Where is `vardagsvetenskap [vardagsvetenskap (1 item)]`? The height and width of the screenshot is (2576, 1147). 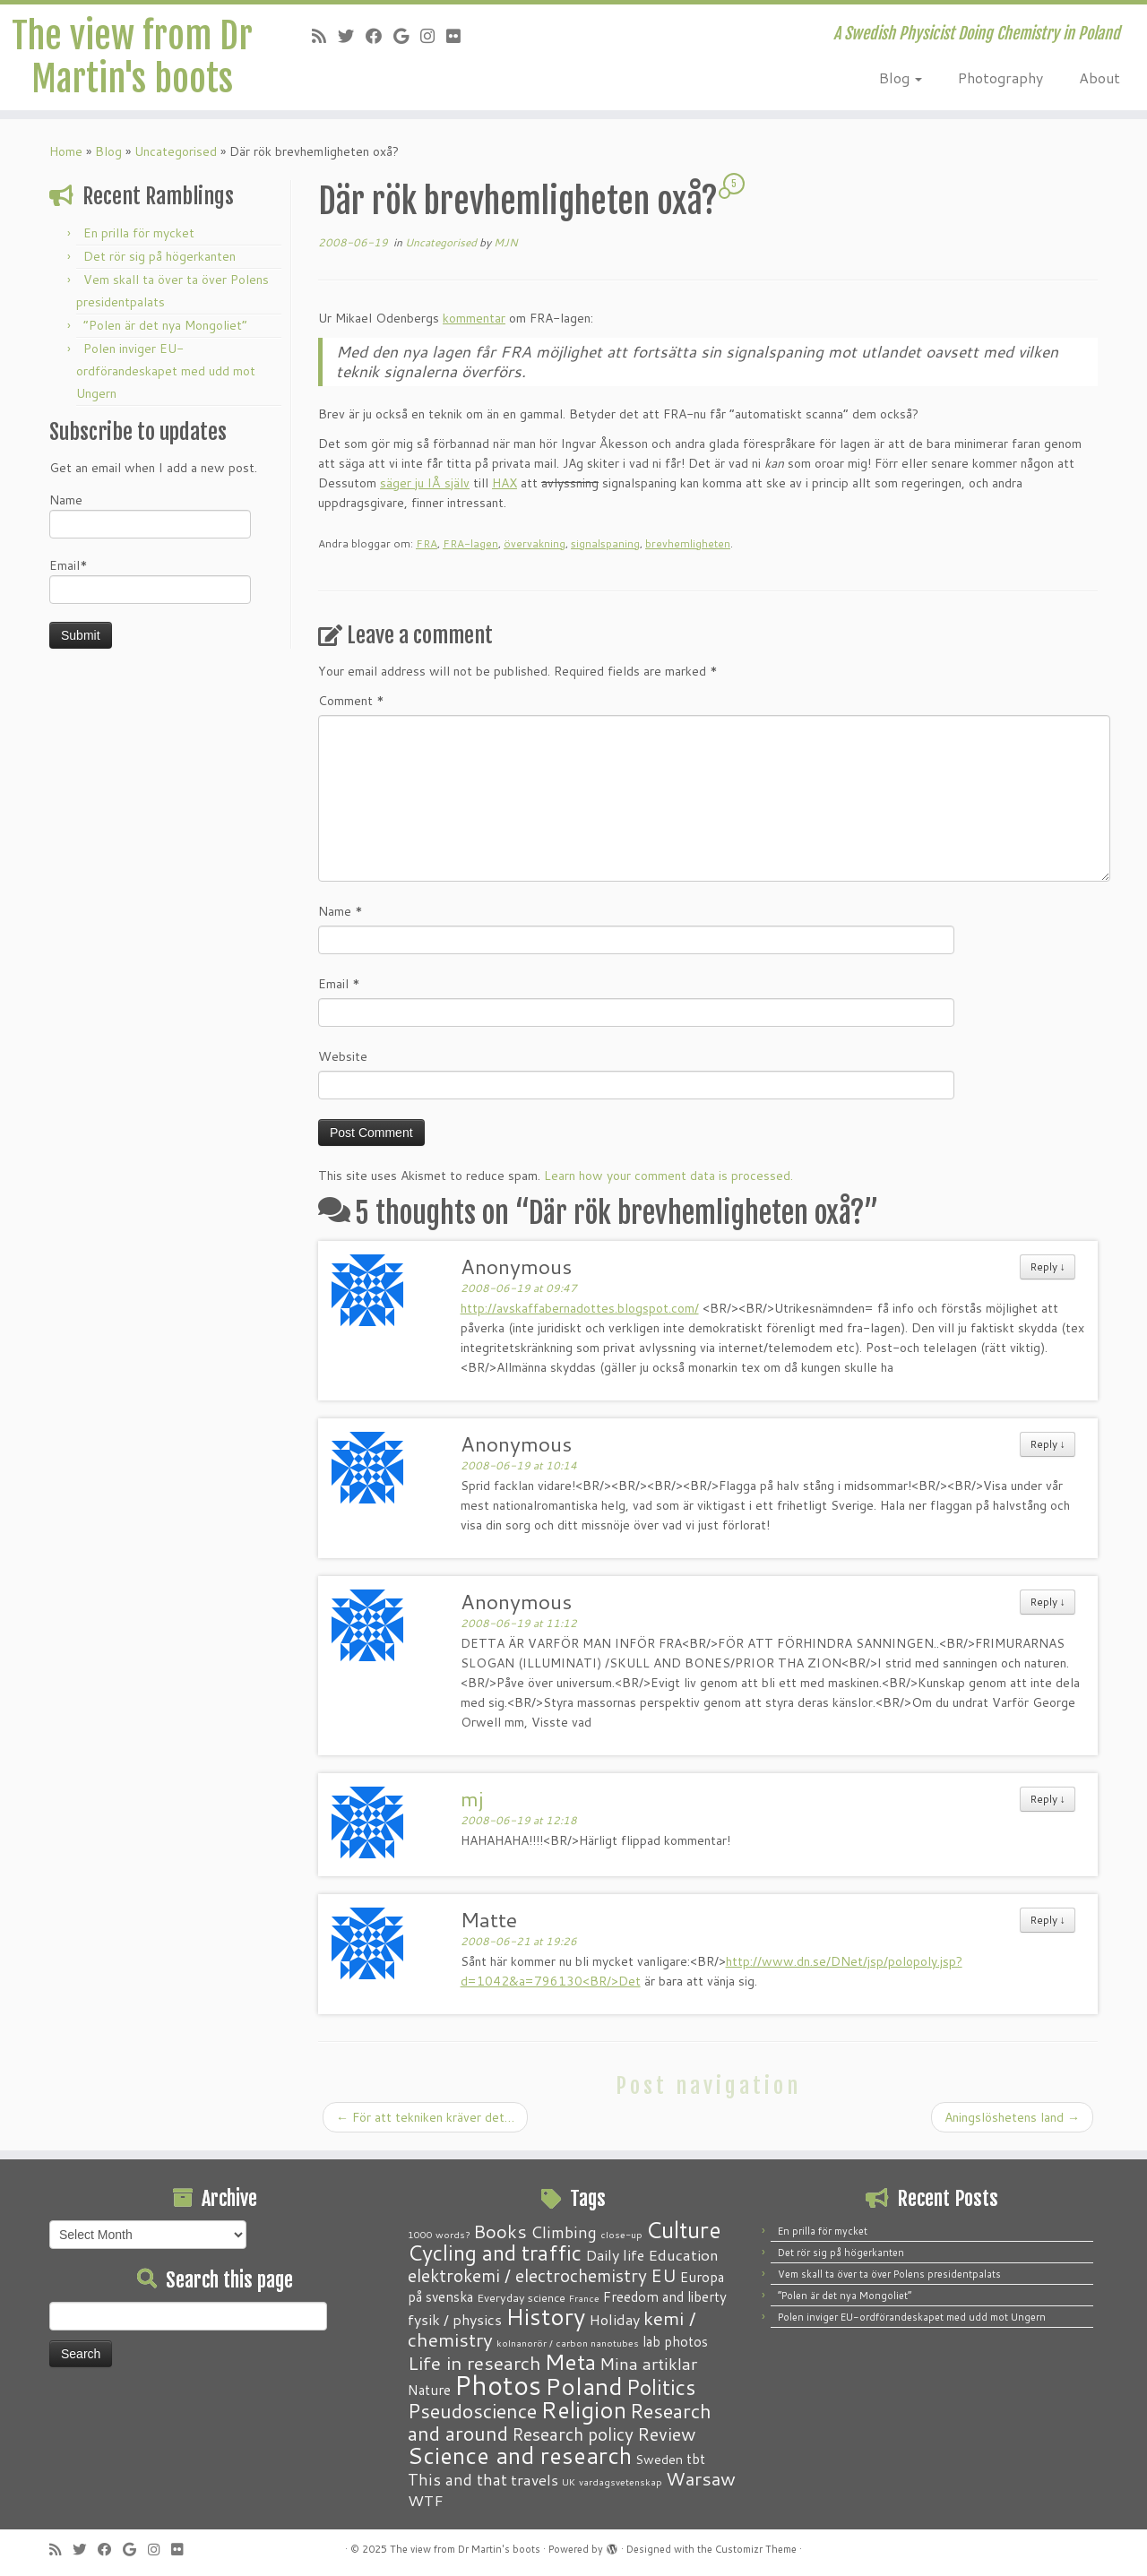
vardagsvetenskap [vardagsvetenskap (1 item)] is located at coordinates (620, 2481).